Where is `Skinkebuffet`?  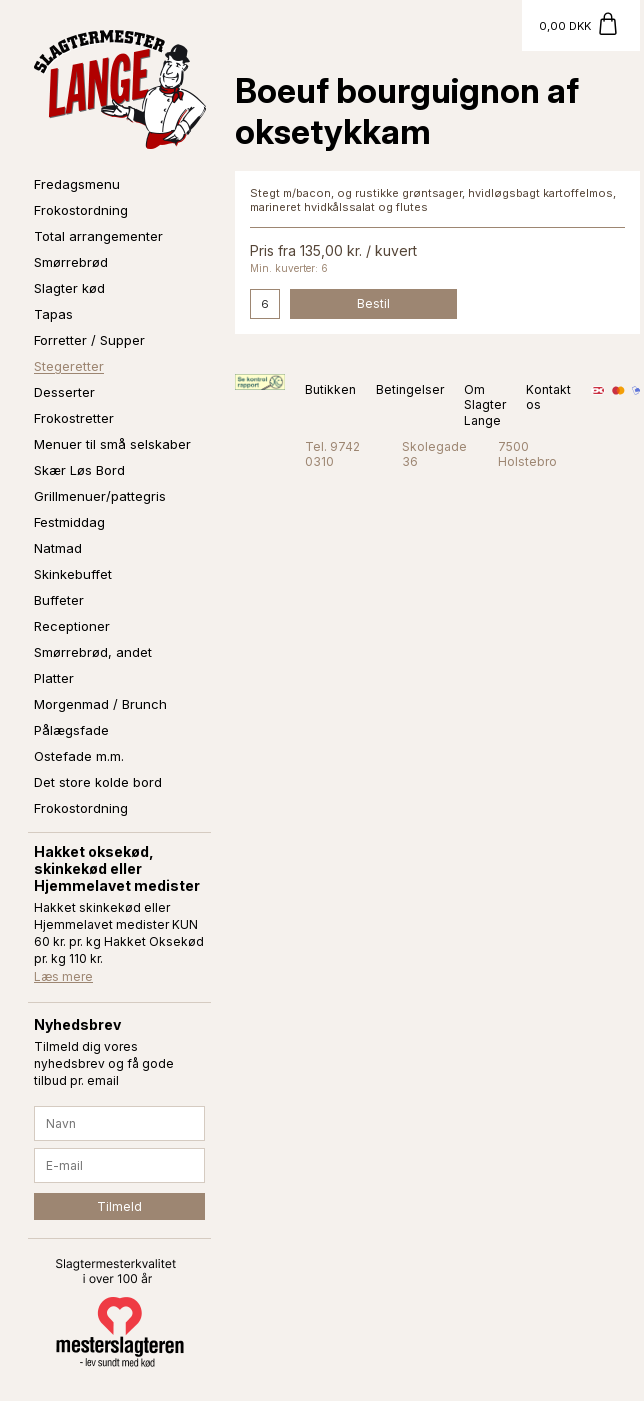
Skinkebuffet is located at coordinates (73, 574).